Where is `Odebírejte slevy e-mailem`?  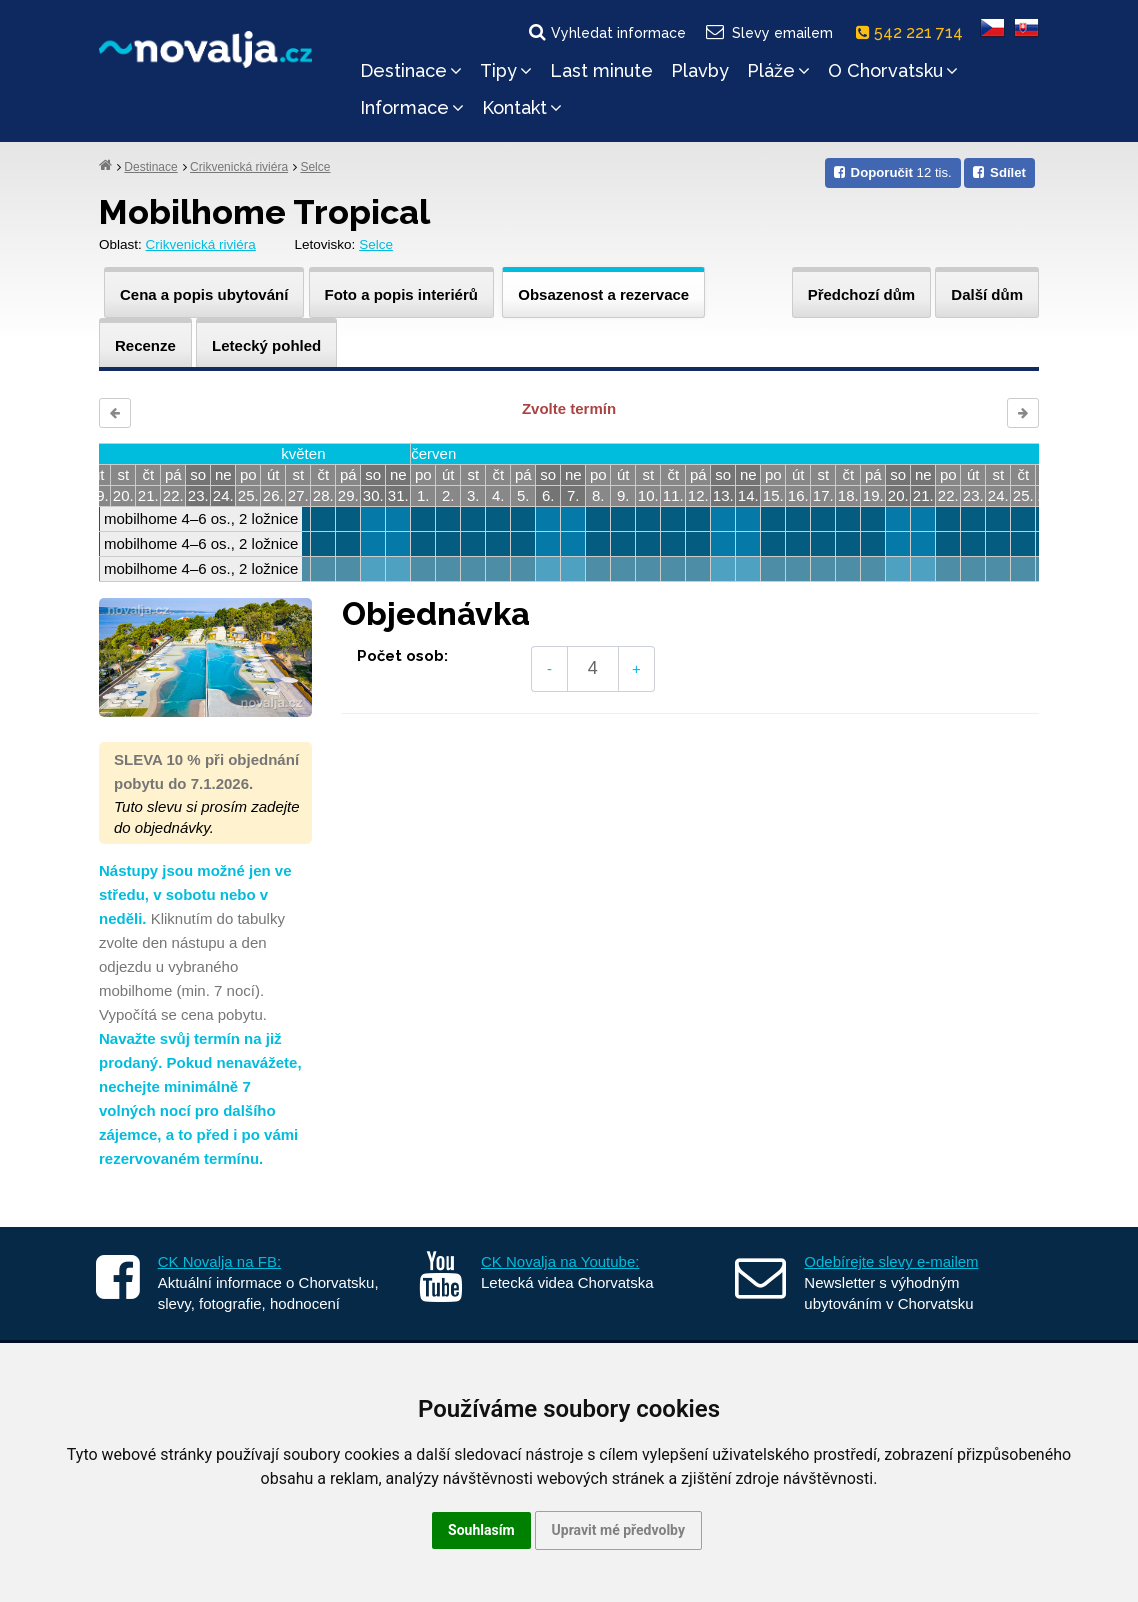
Odebírejte slevy e-mailem is located at coordinates (891, 1261).